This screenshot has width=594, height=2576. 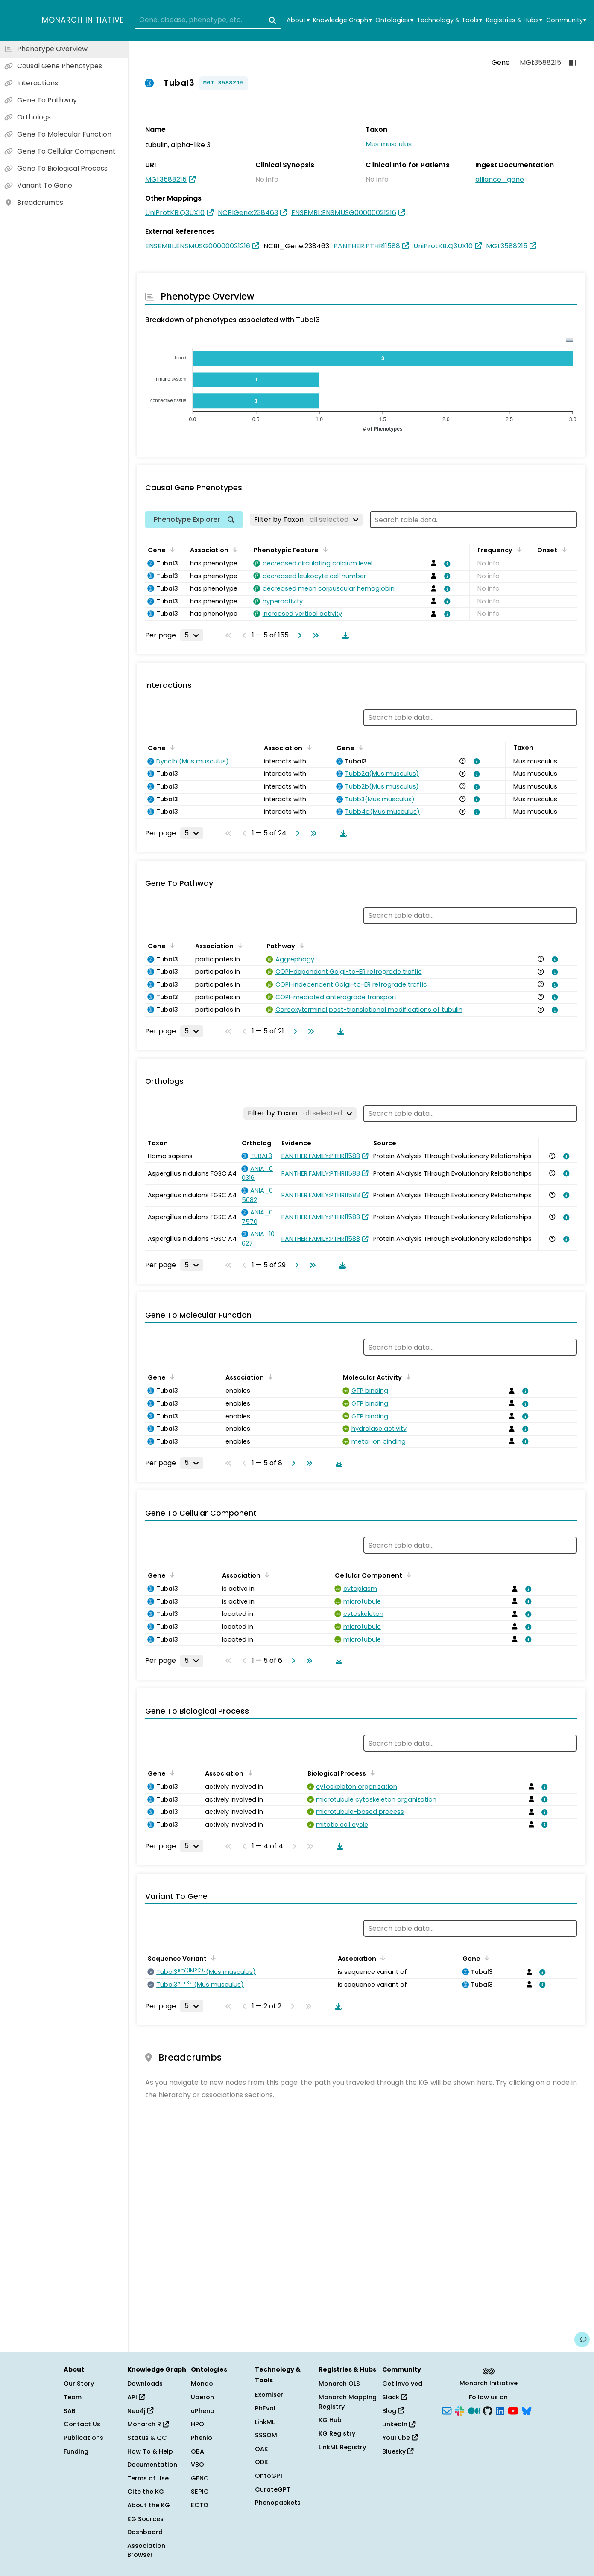 I want to click on Uberon, so click(x=202, y=2397).